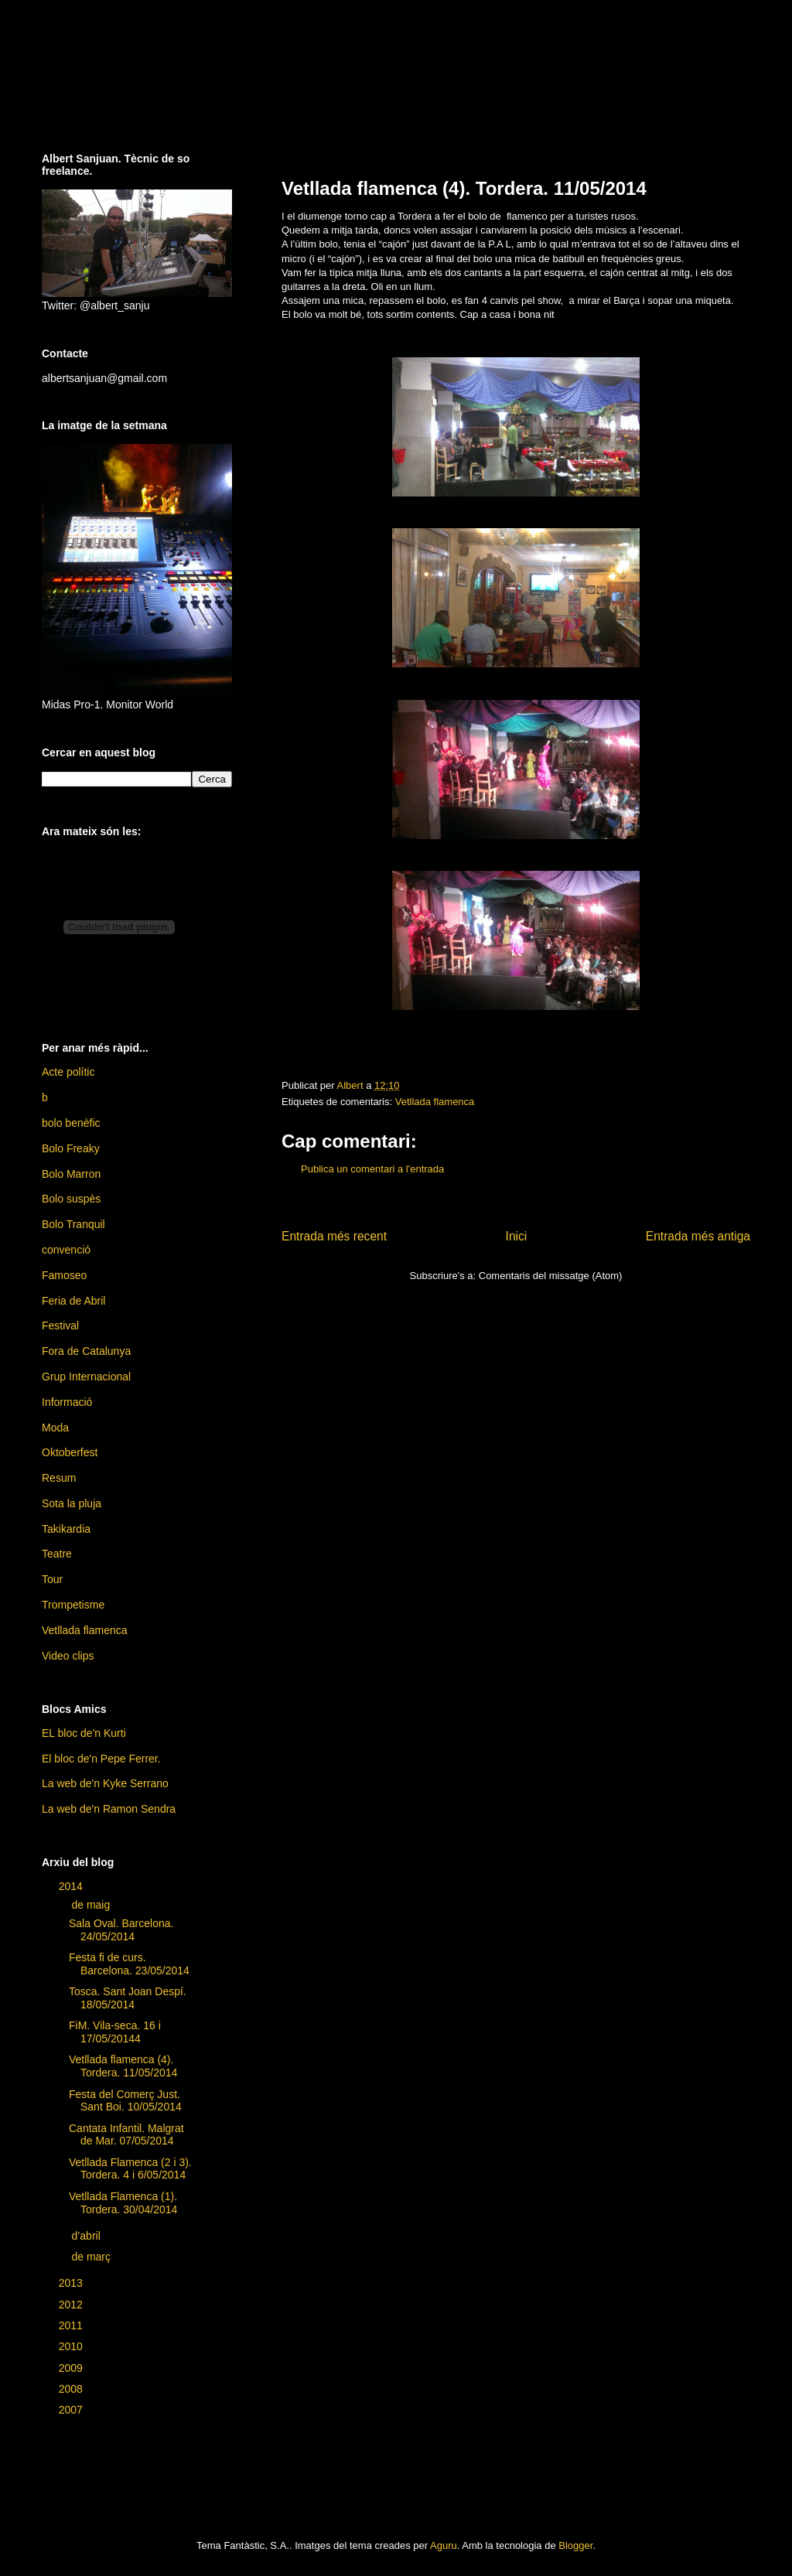 The height and width of the screenshot is (2576, 792). What do you see at coordinates (129, 1964) in the screenshot?
I see `Festa fi de curs. Barcelona. 23/05/2014` at bounding box center [129, 1964].